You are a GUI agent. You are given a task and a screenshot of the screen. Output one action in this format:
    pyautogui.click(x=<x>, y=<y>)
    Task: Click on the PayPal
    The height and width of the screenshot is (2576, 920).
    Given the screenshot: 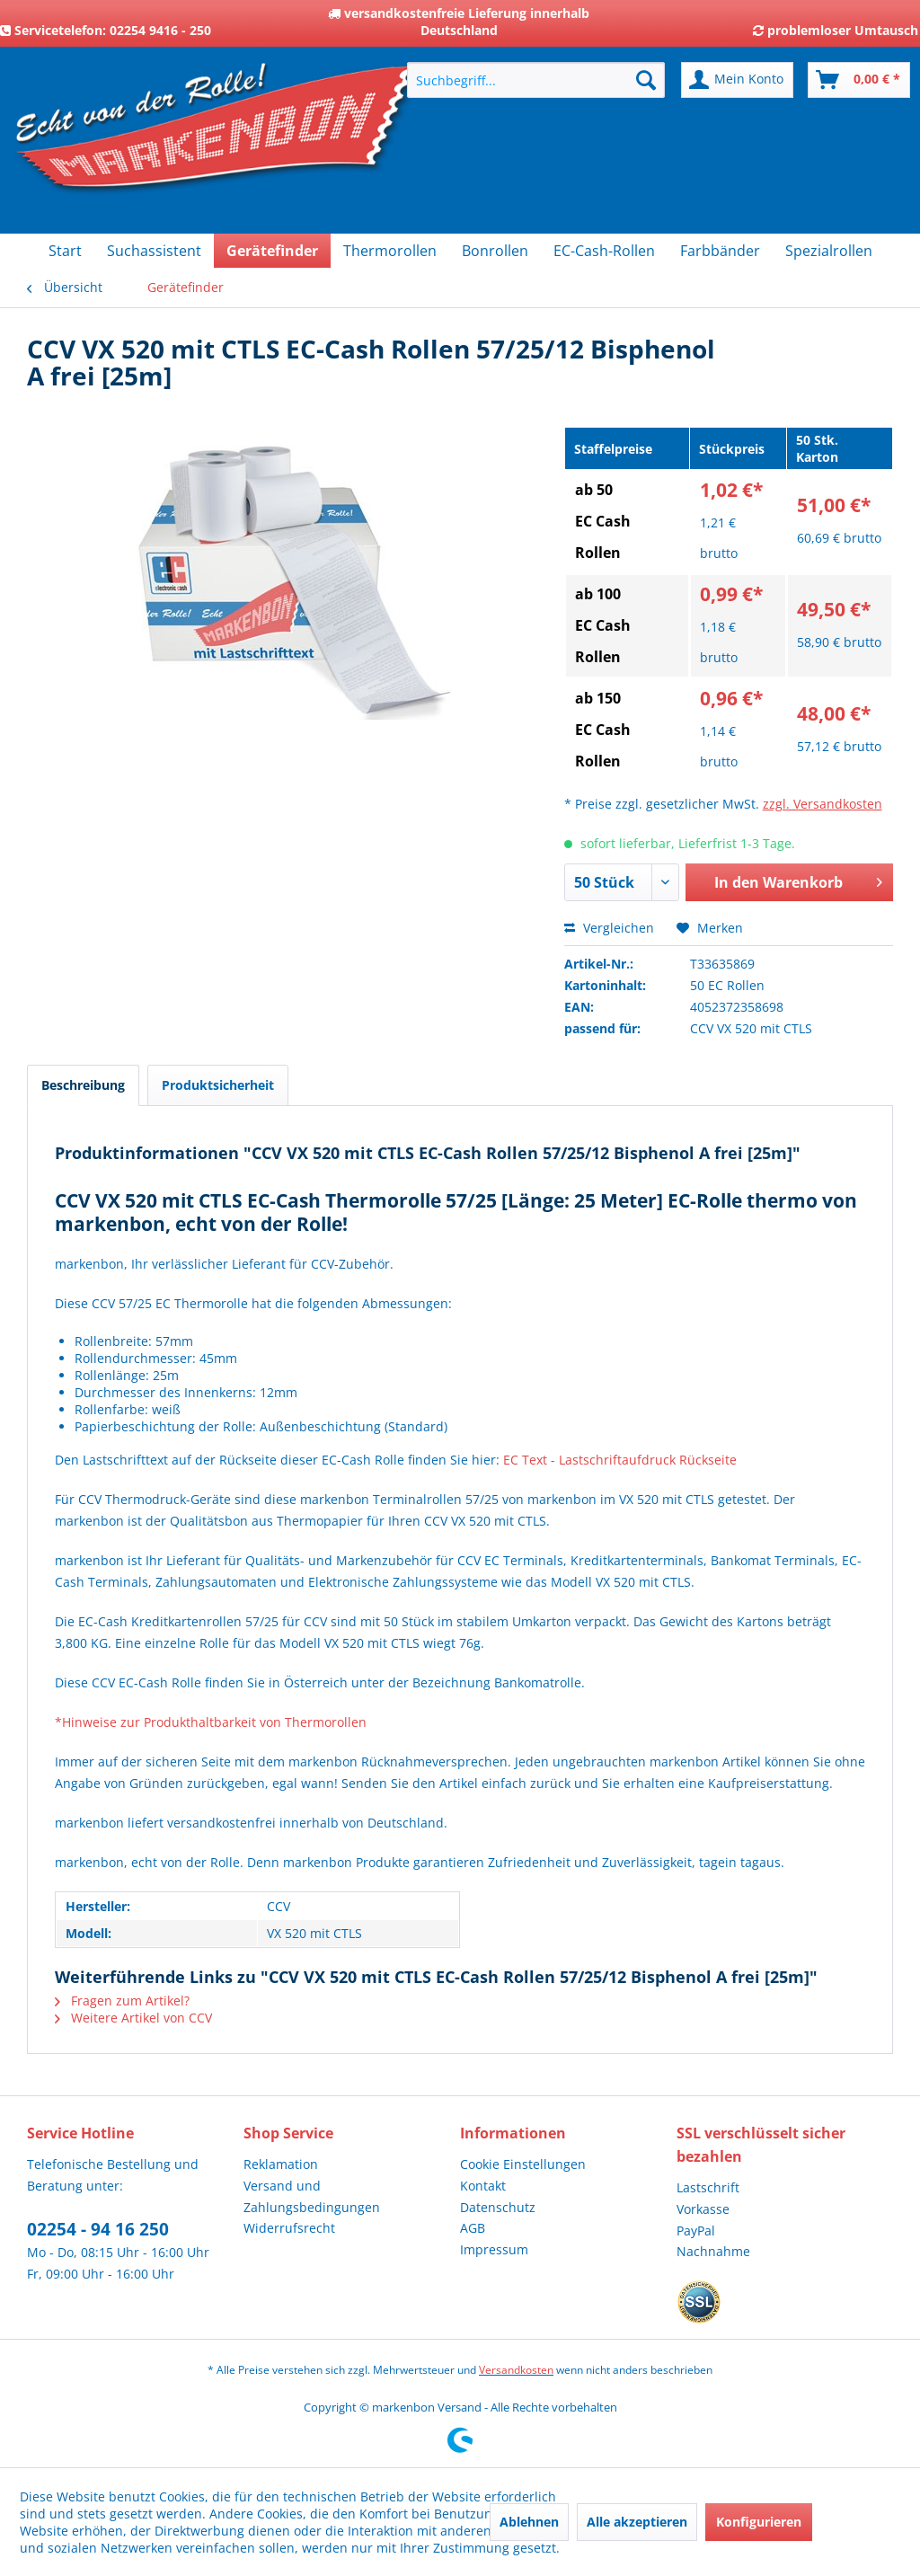 What is the action you would take?
    pyautogui.click(x=696, y=2230)
    